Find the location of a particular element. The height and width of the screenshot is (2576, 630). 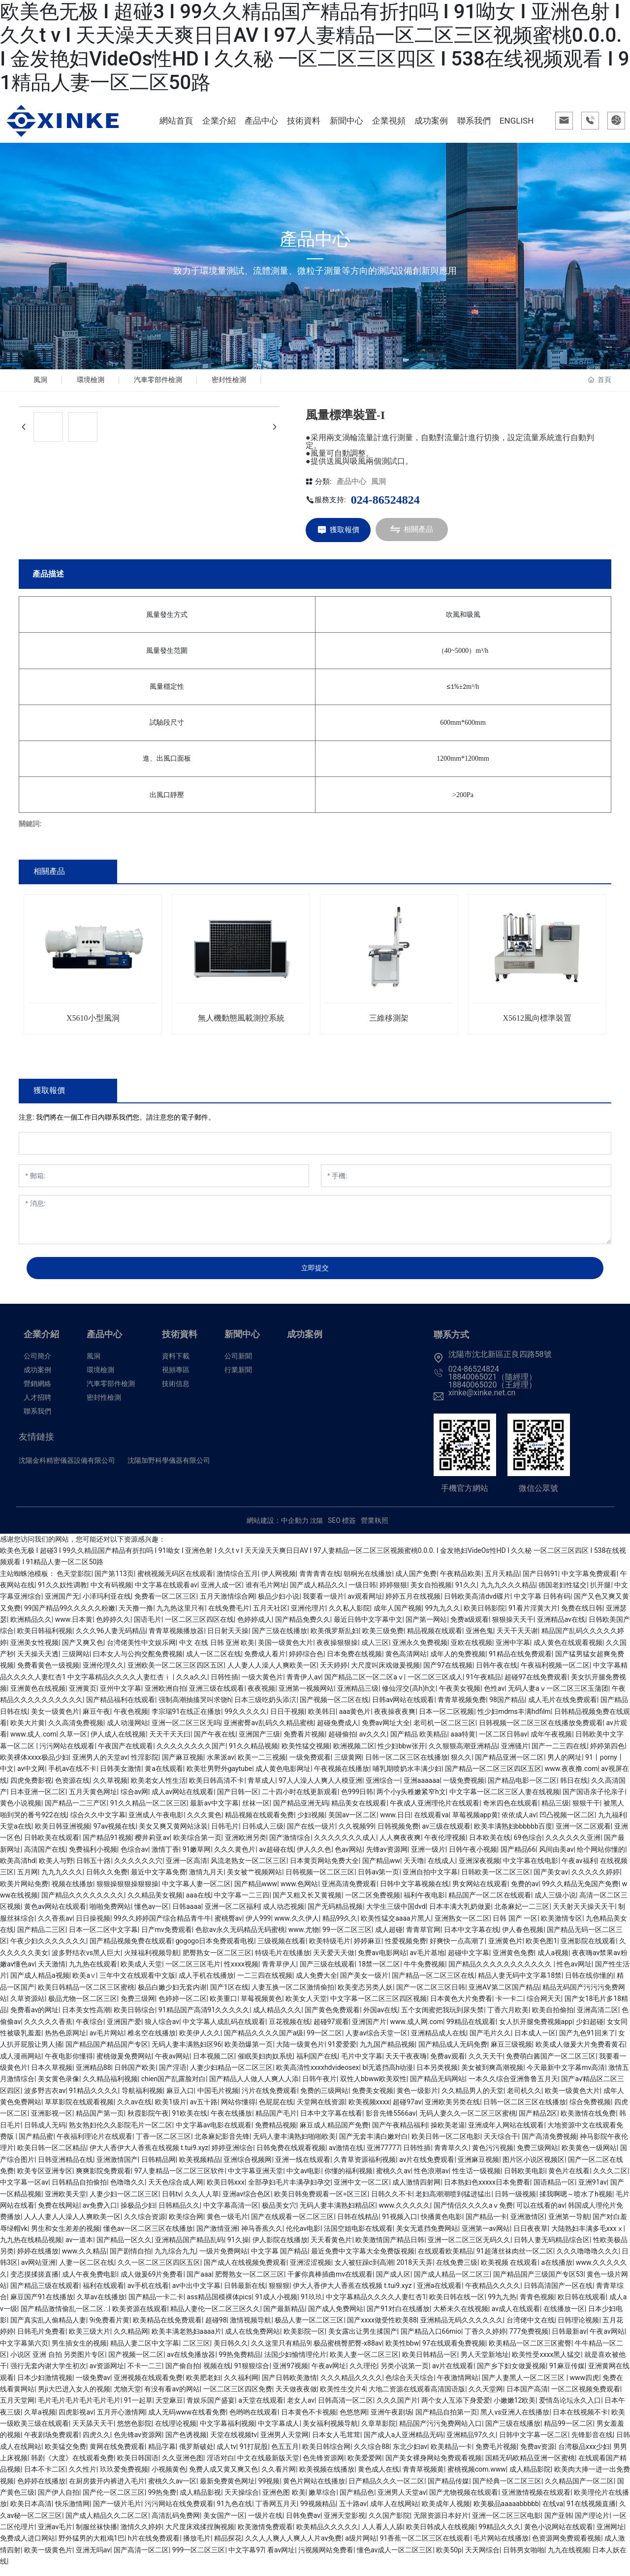

有没有看av的网站 is located at coordinates (171, 2397).